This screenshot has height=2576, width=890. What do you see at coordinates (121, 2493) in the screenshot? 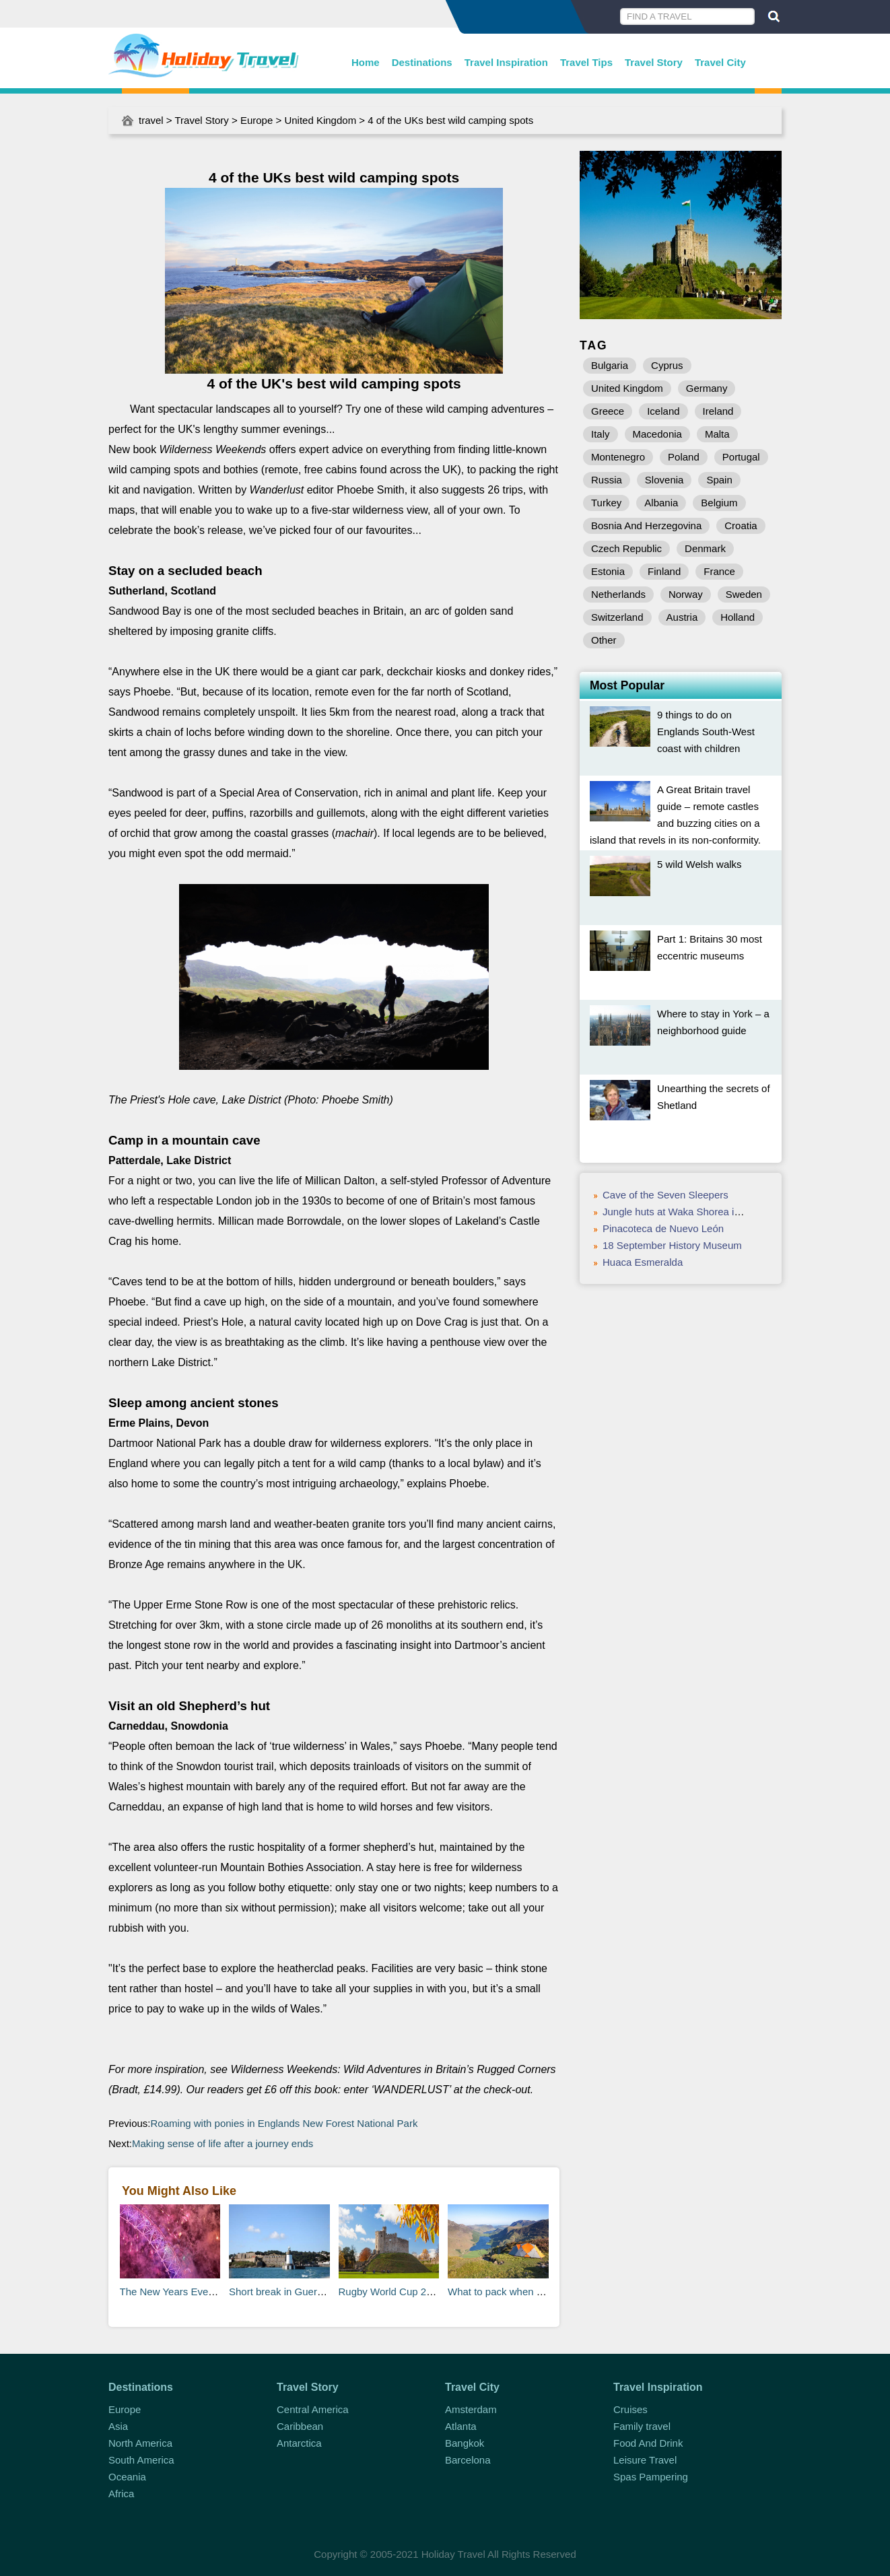
I see `Africa` at bounding box center [121, 2493].